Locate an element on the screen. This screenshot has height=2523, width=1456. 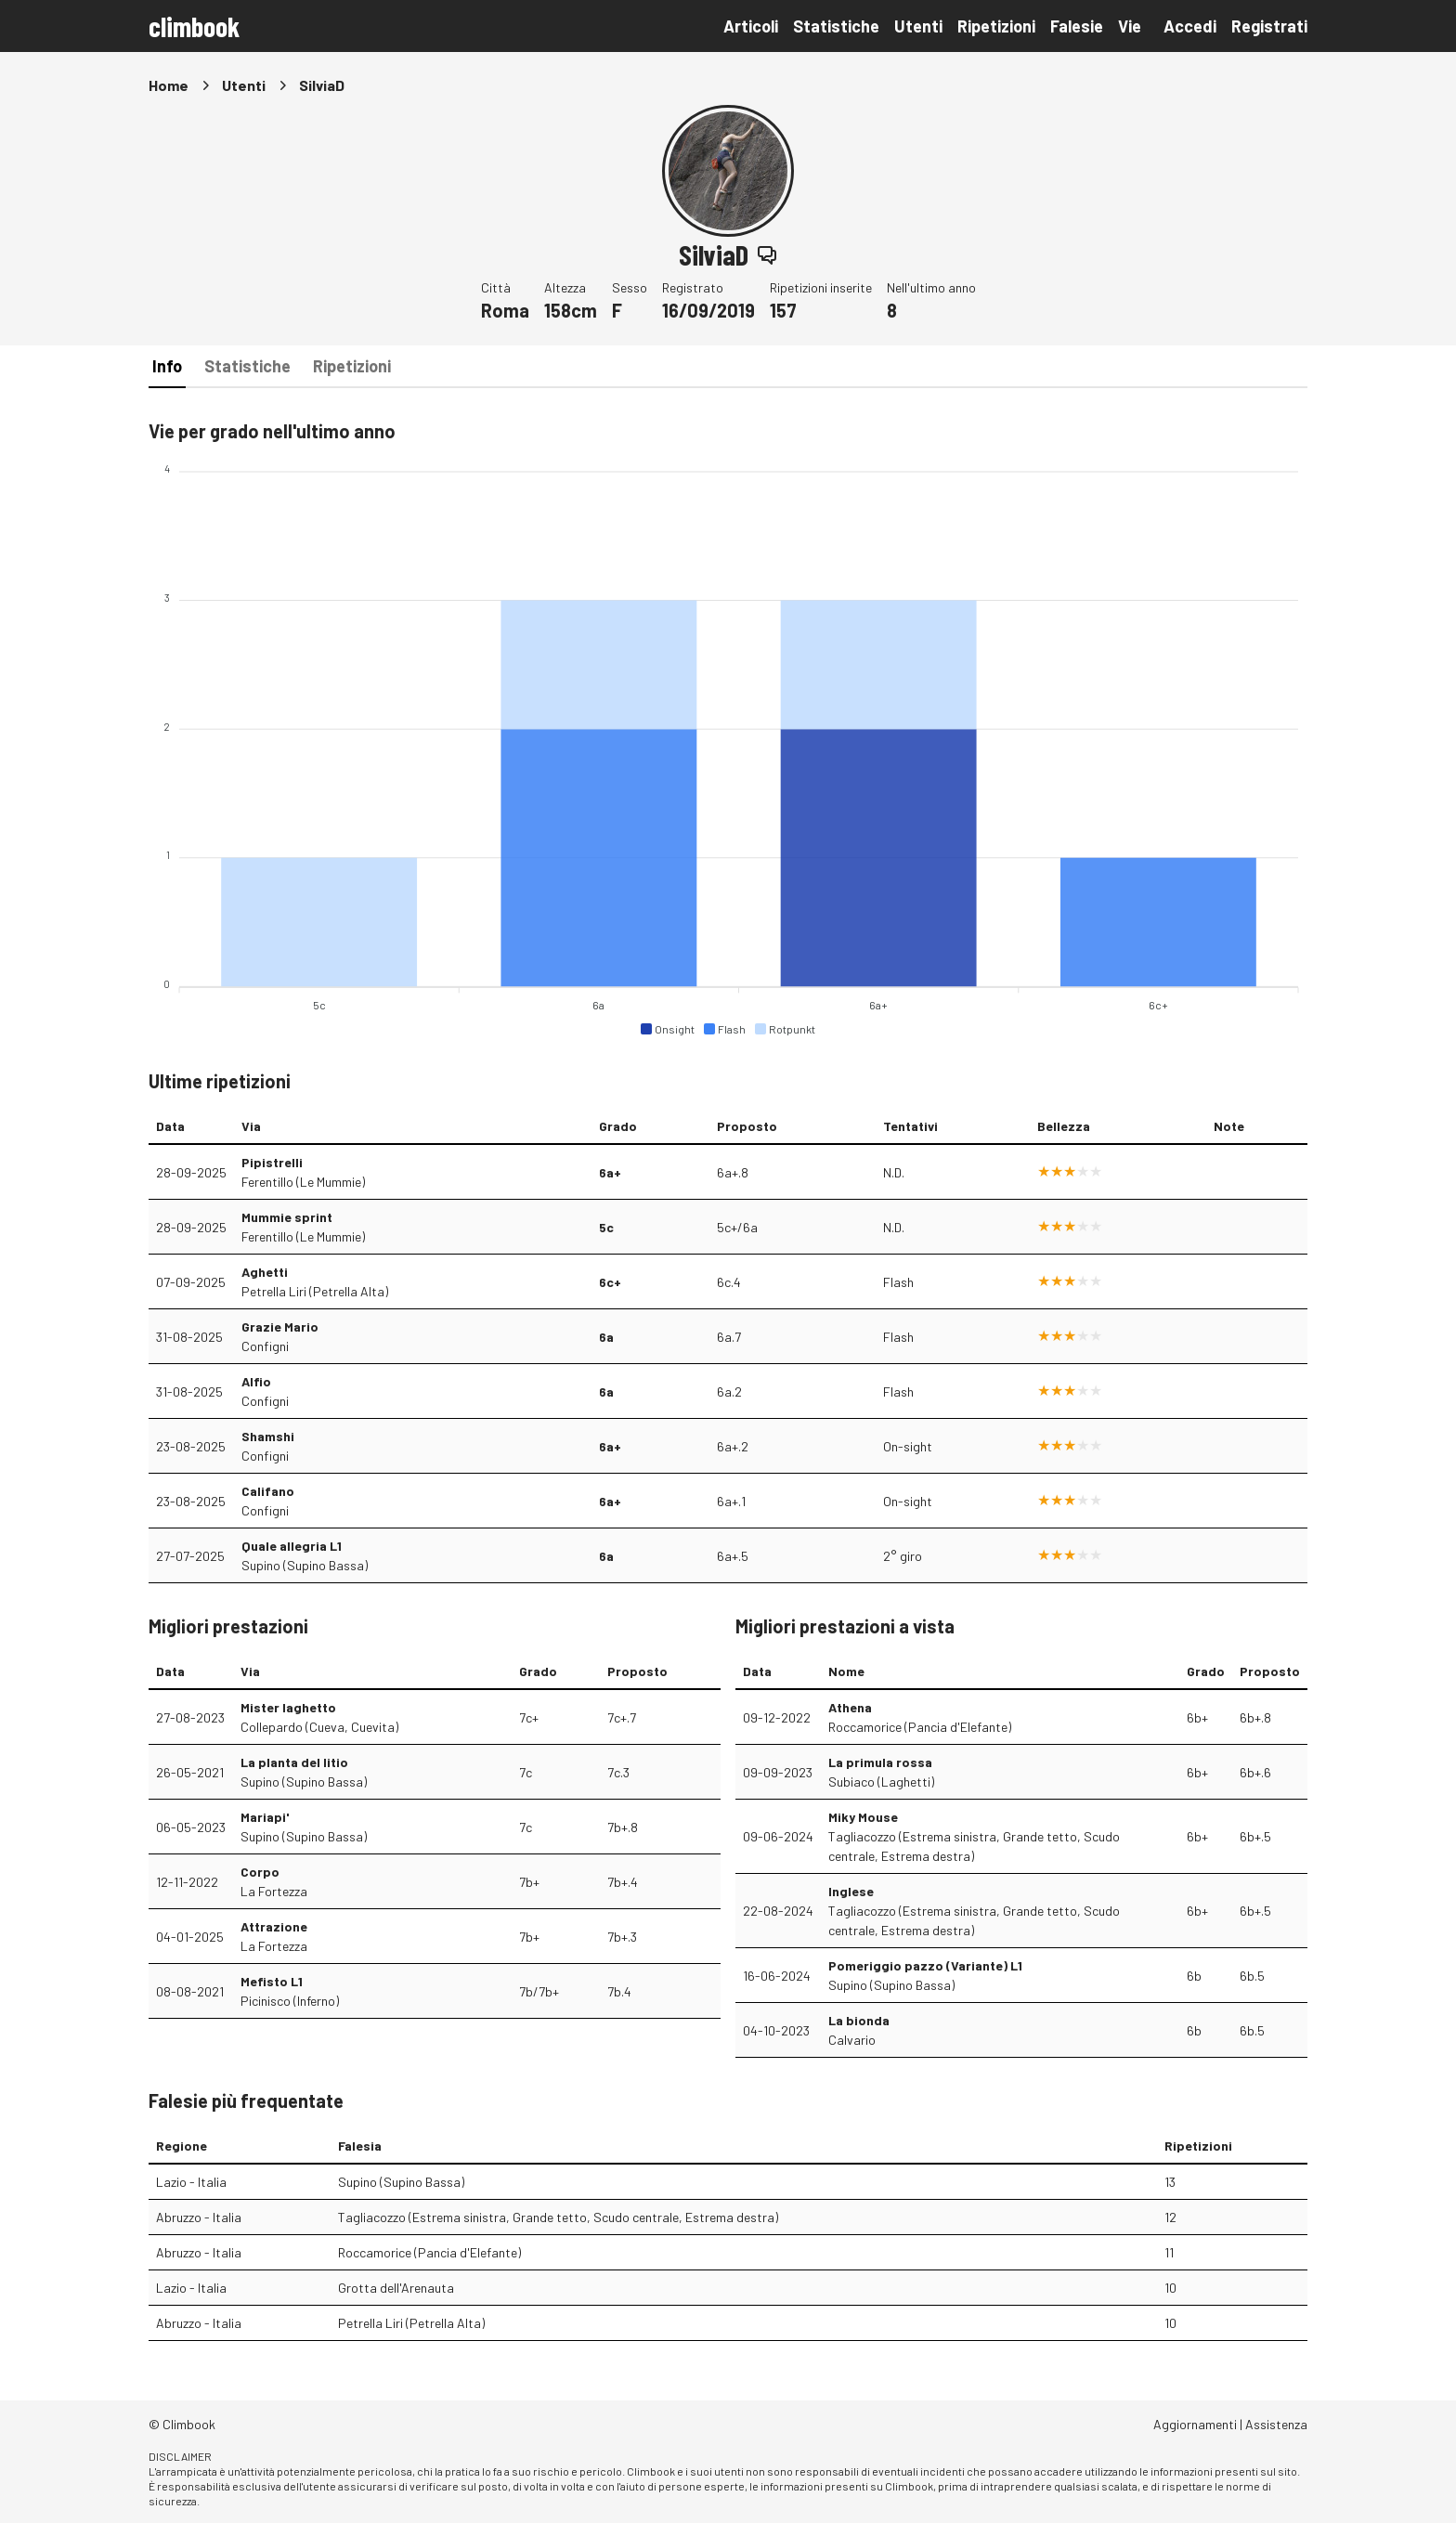
La primula rossa is located at coordinates (880, 1762).